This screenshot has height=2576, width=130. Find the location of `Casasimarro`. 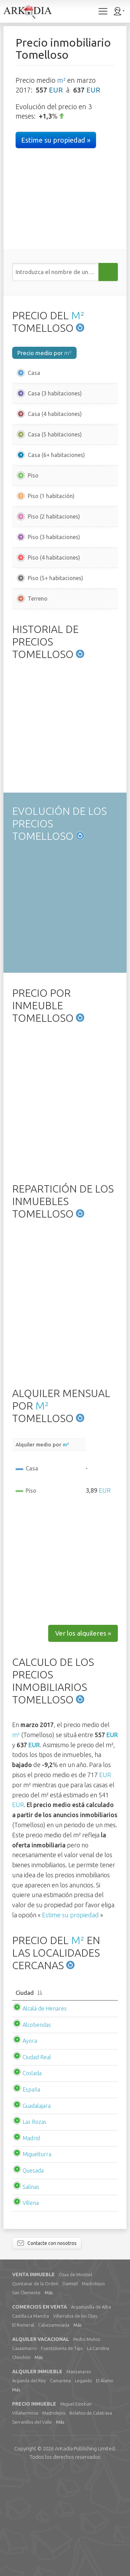

Casasimarro is located at coordinates (24, 2452).